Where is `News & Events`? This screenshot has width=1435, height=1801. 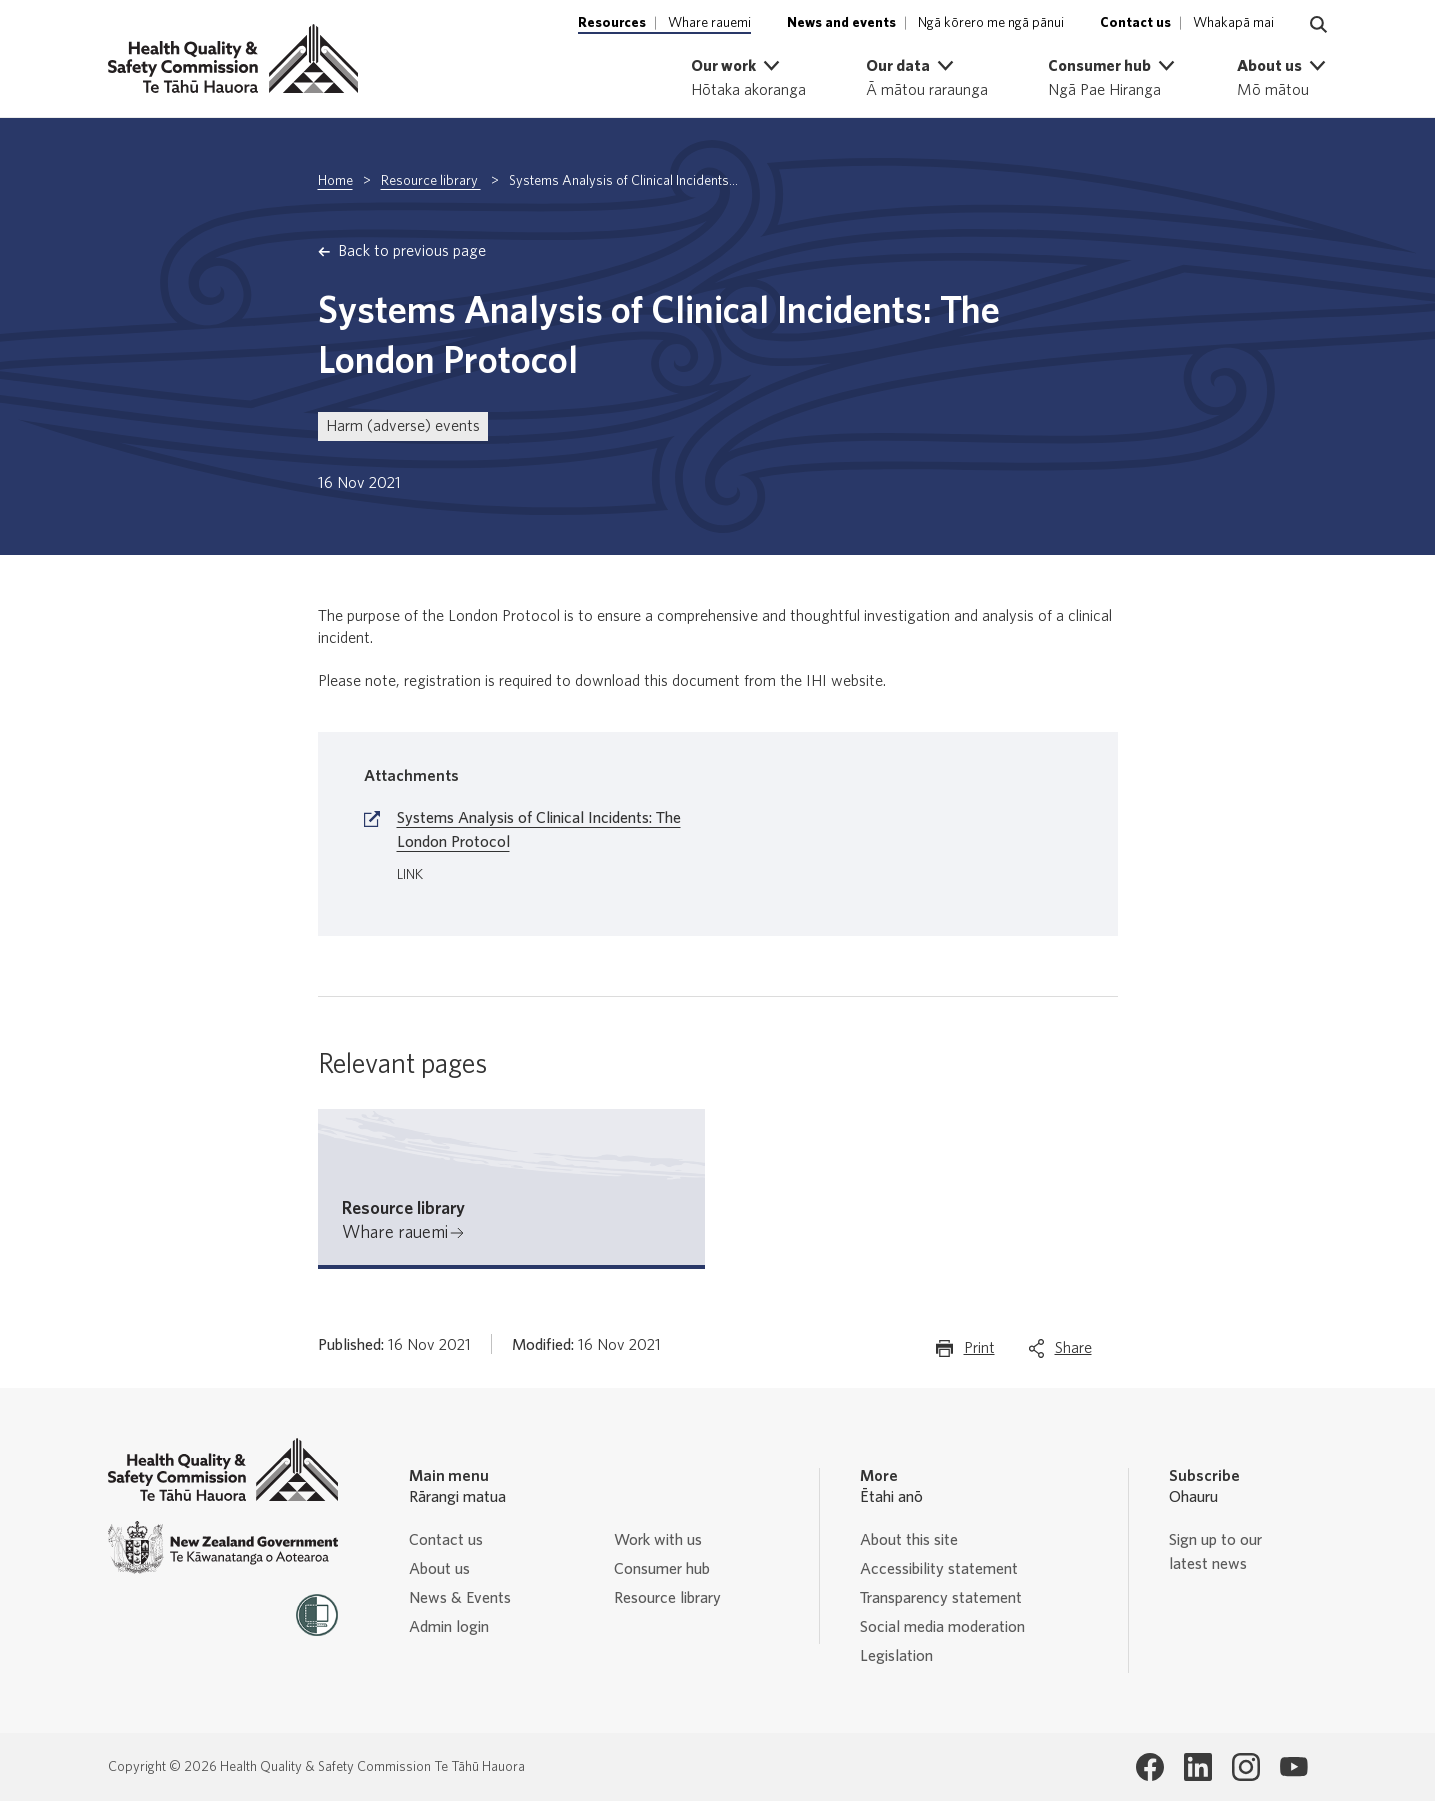 News & Events is located at coordinates (460, 1598).